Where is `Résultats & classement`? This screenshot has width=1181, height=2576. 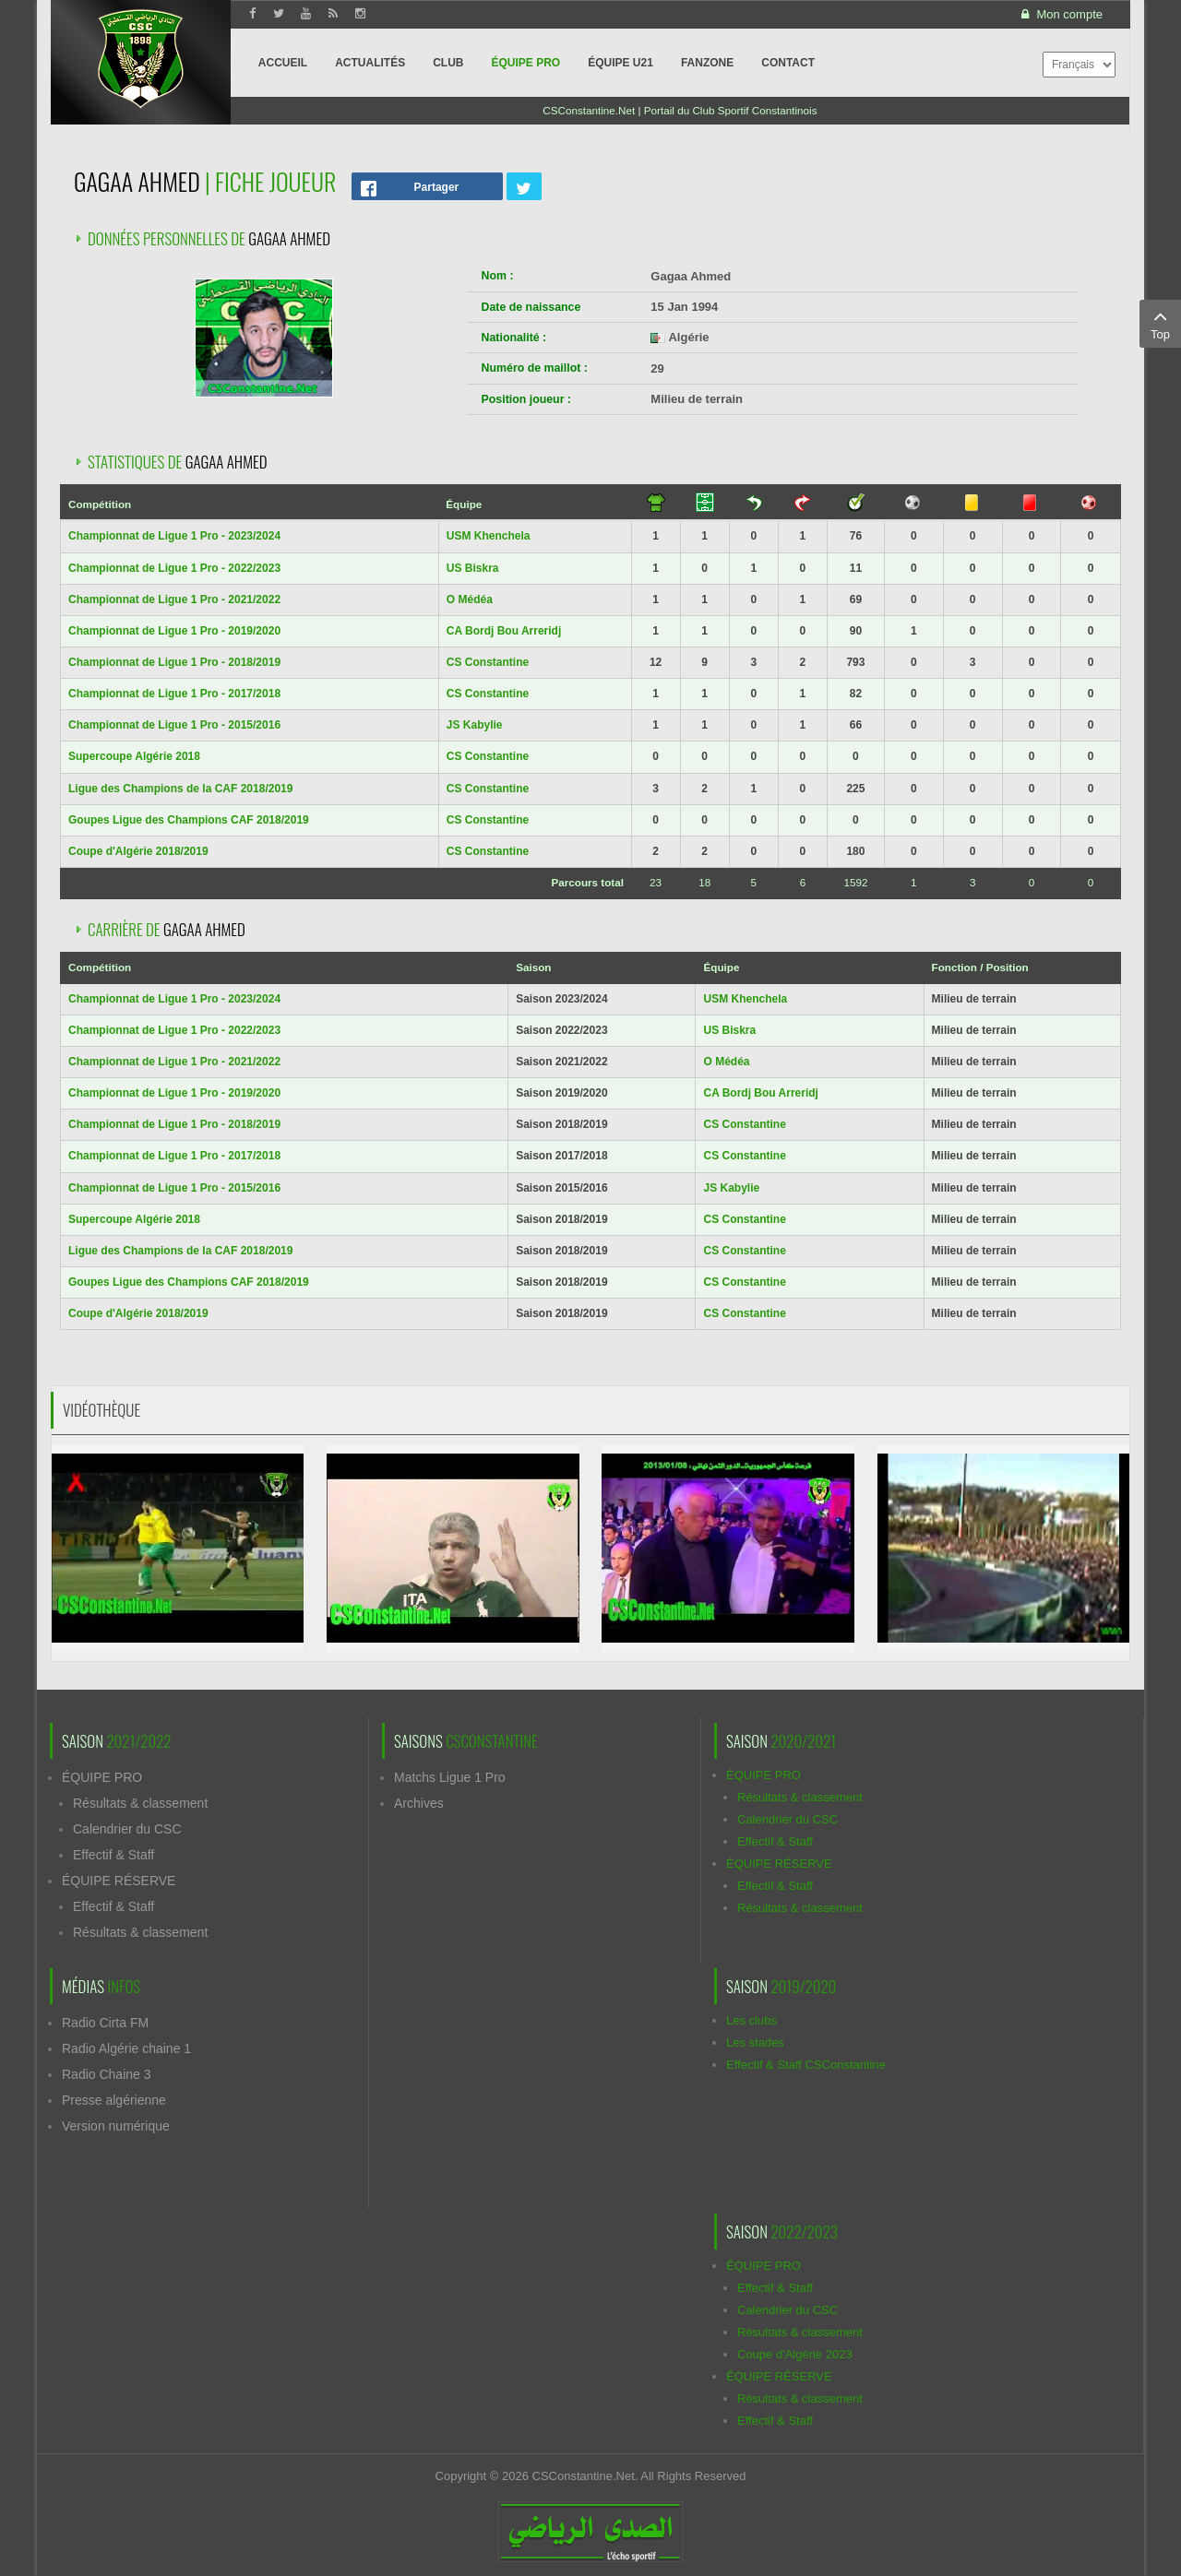 Résultats & classement is located at coordinates (140, 1803).